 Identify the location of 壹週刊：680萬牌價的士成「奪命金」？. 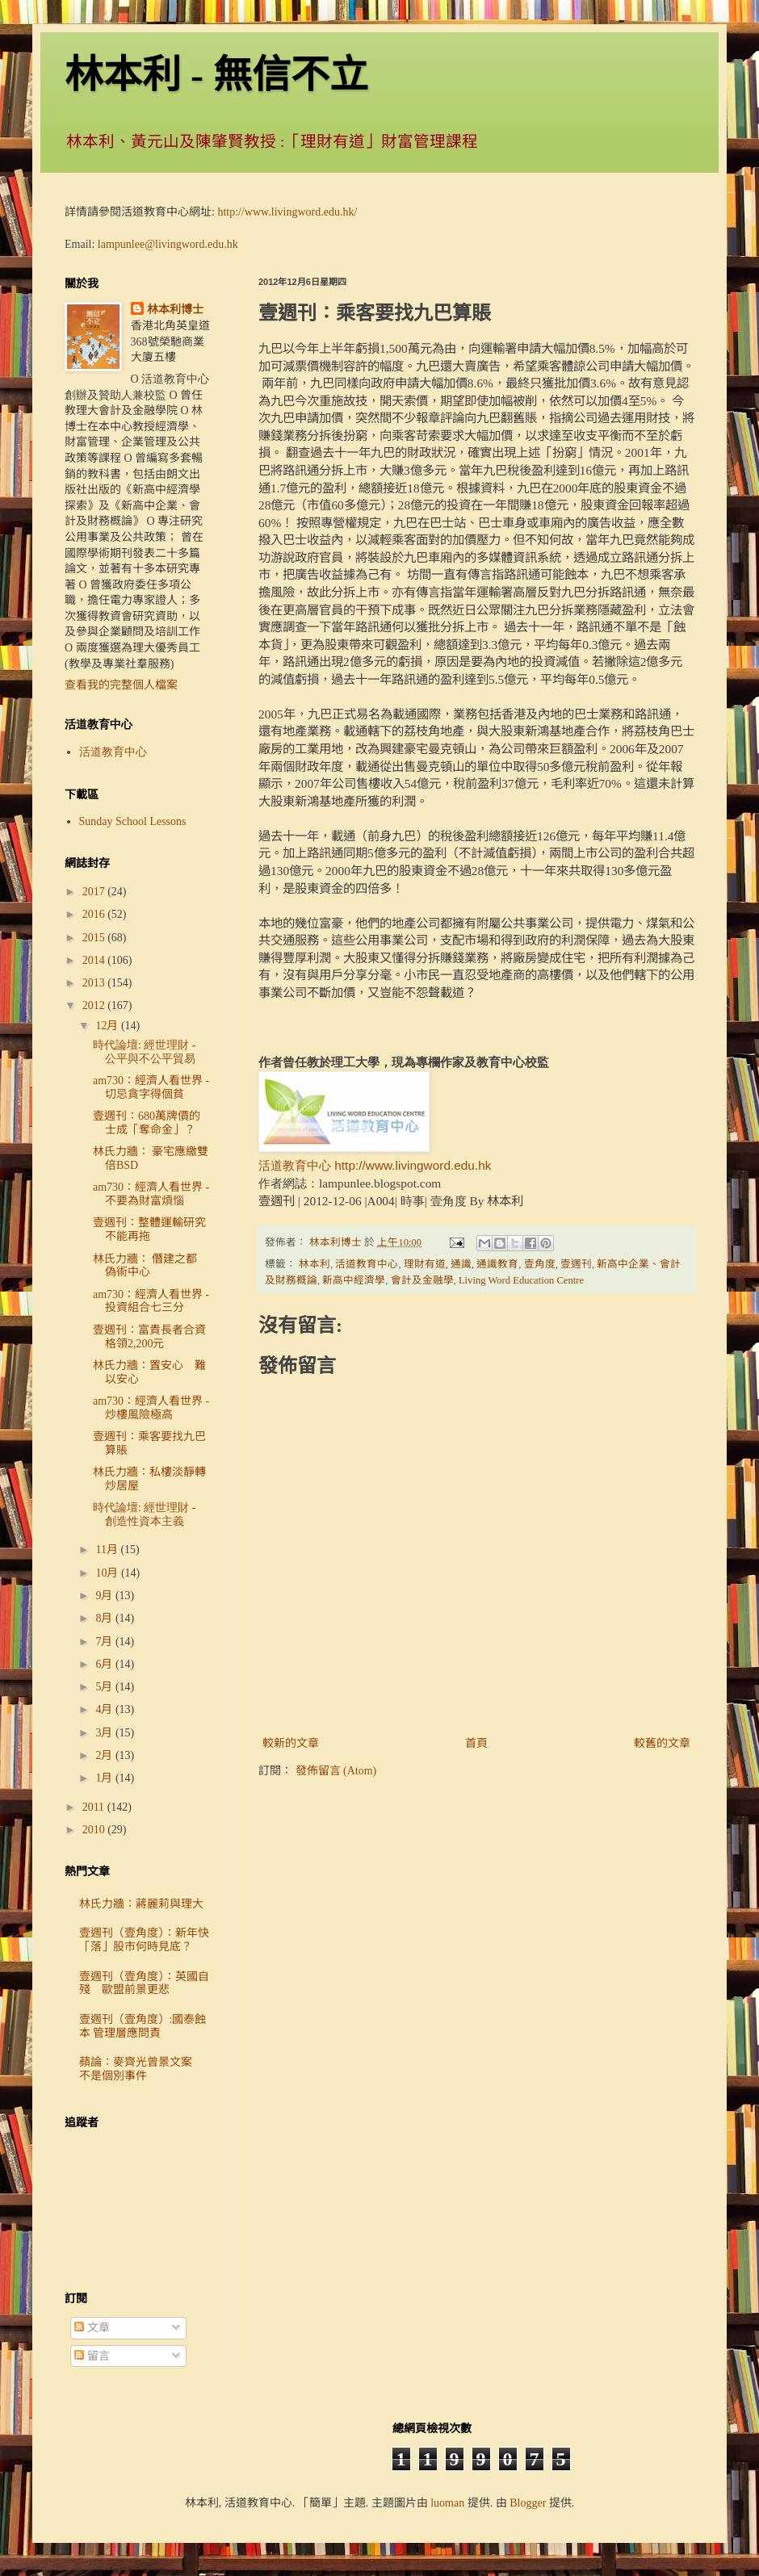
(146, 1123).